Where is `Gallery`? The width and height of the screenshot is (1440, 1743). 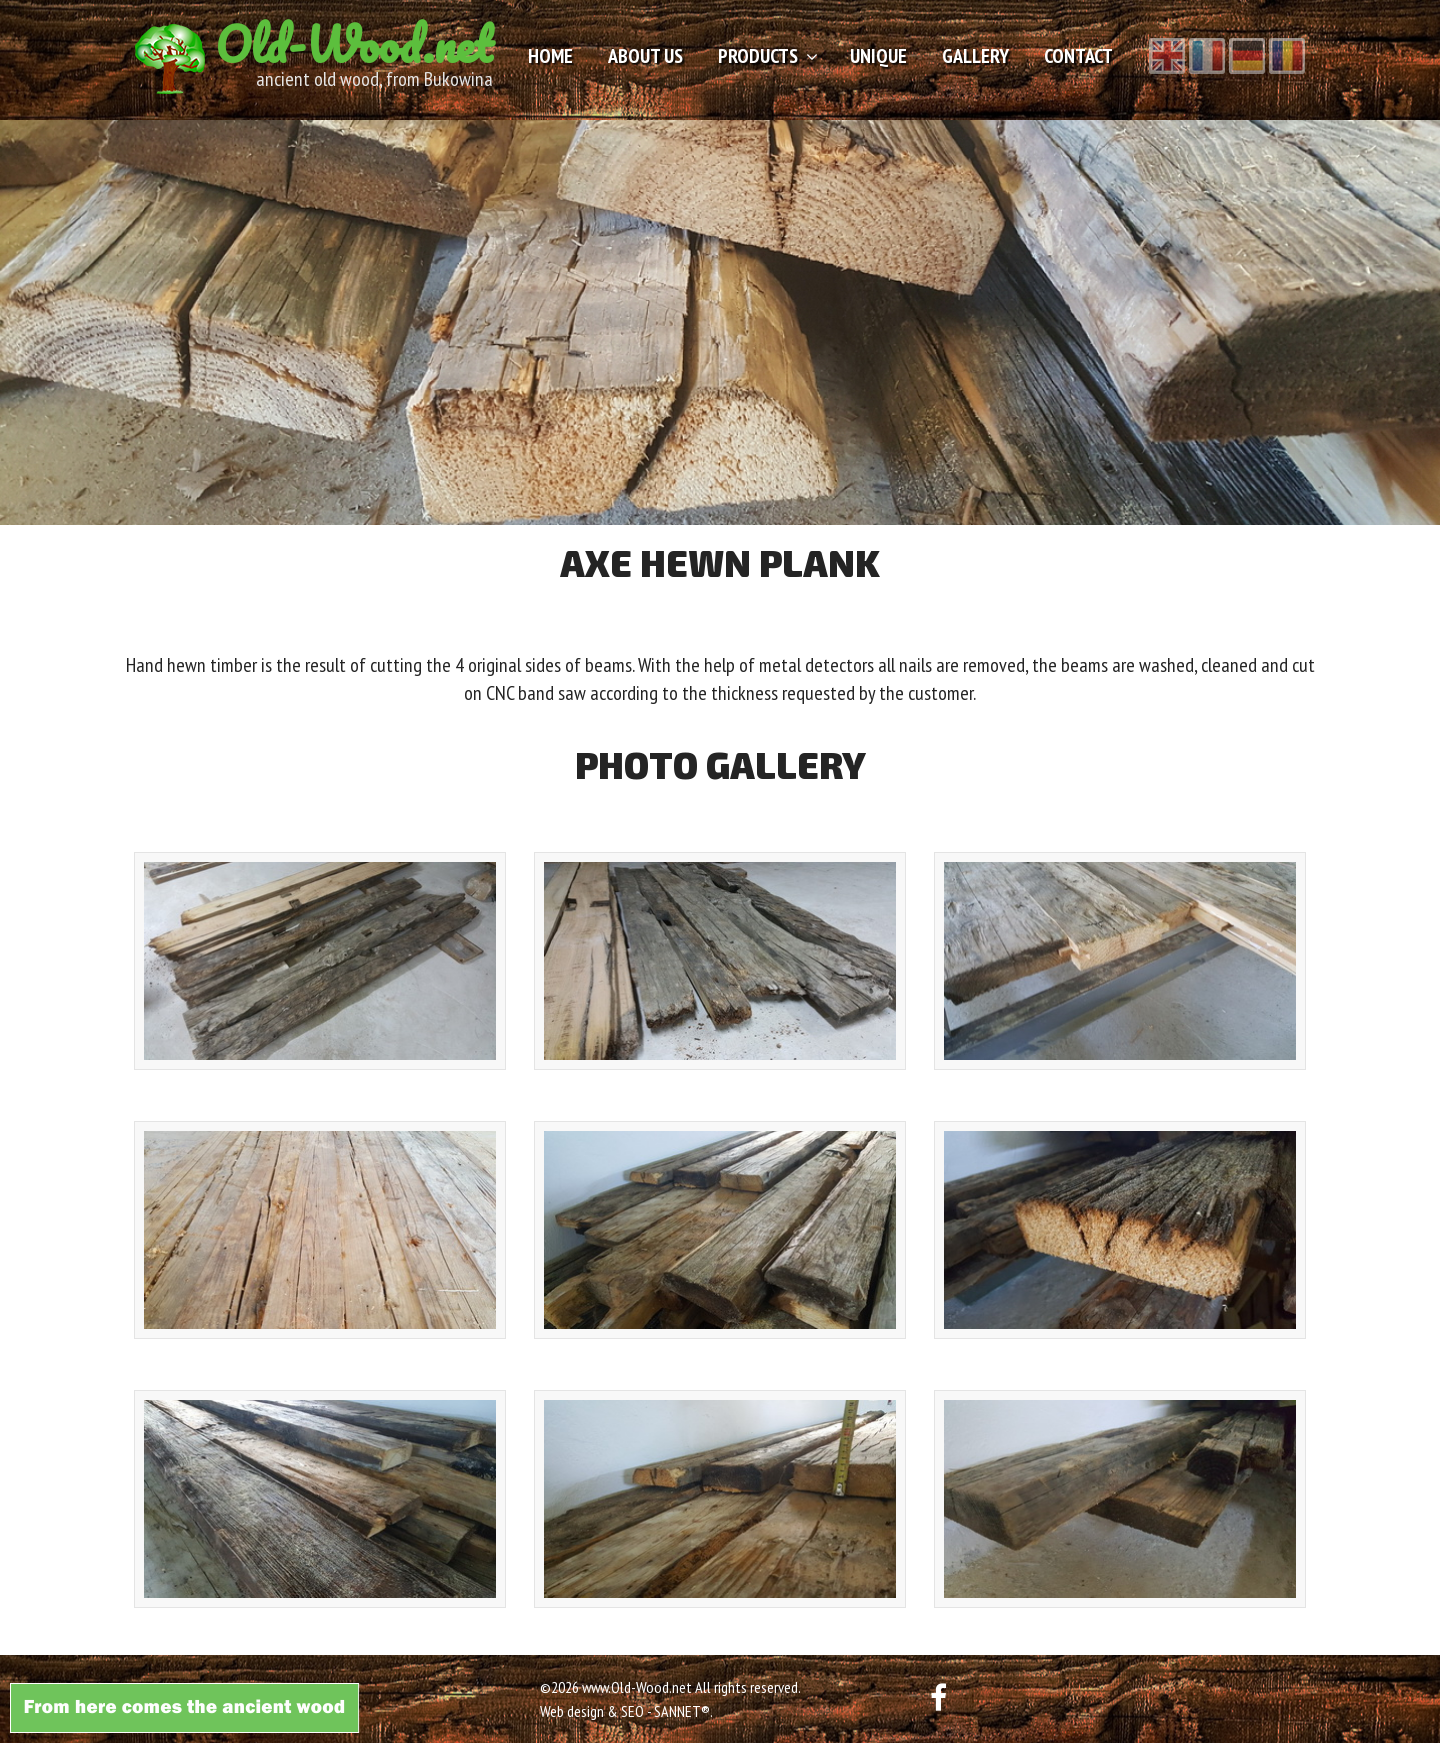 Gallery is located at coordinates (975, 56).